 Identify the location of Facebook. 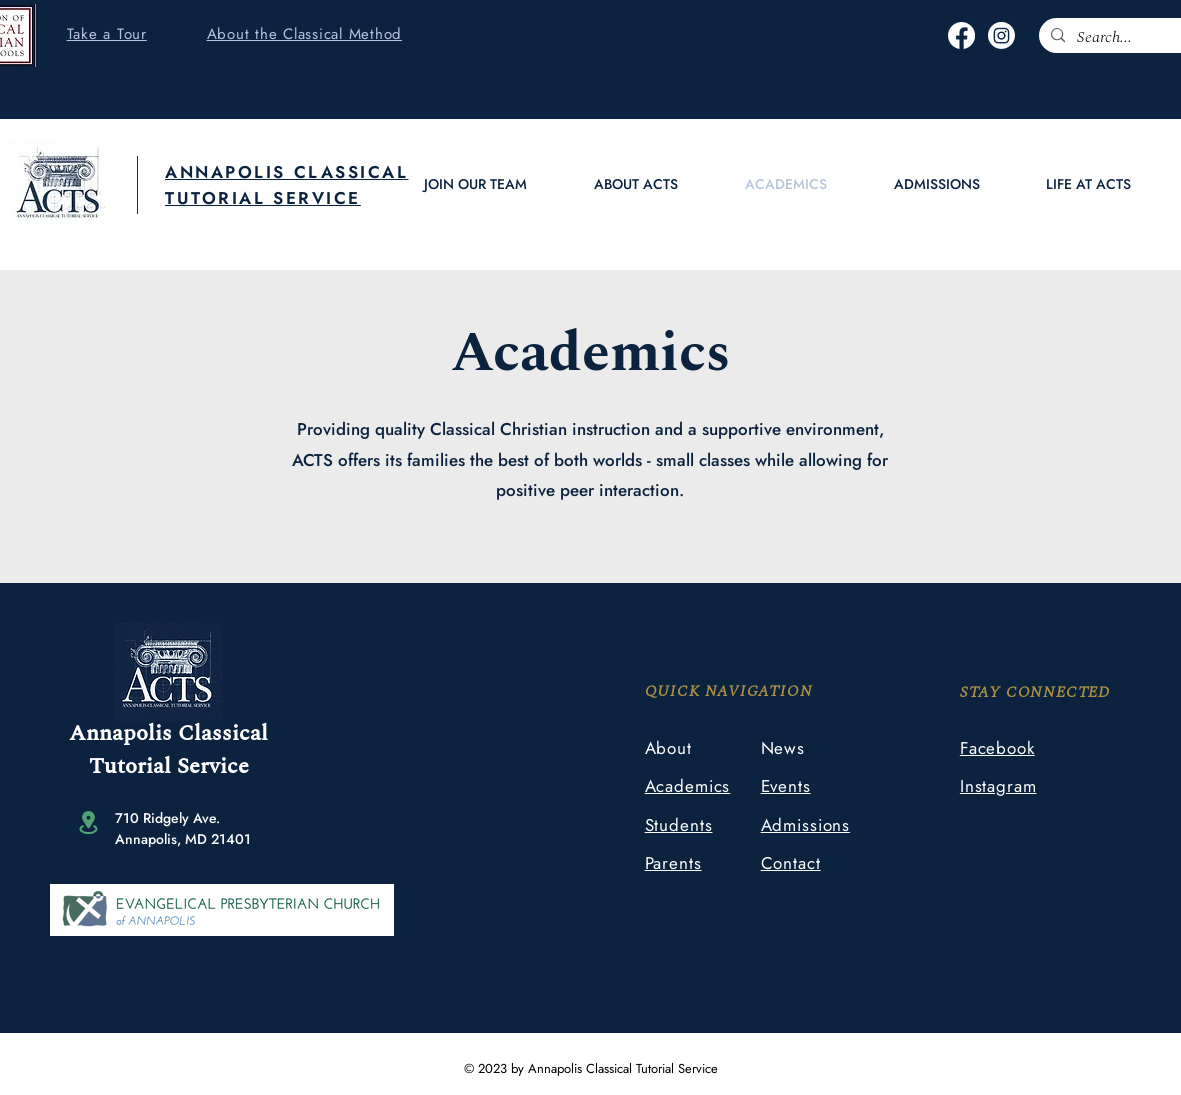
(997, 748).